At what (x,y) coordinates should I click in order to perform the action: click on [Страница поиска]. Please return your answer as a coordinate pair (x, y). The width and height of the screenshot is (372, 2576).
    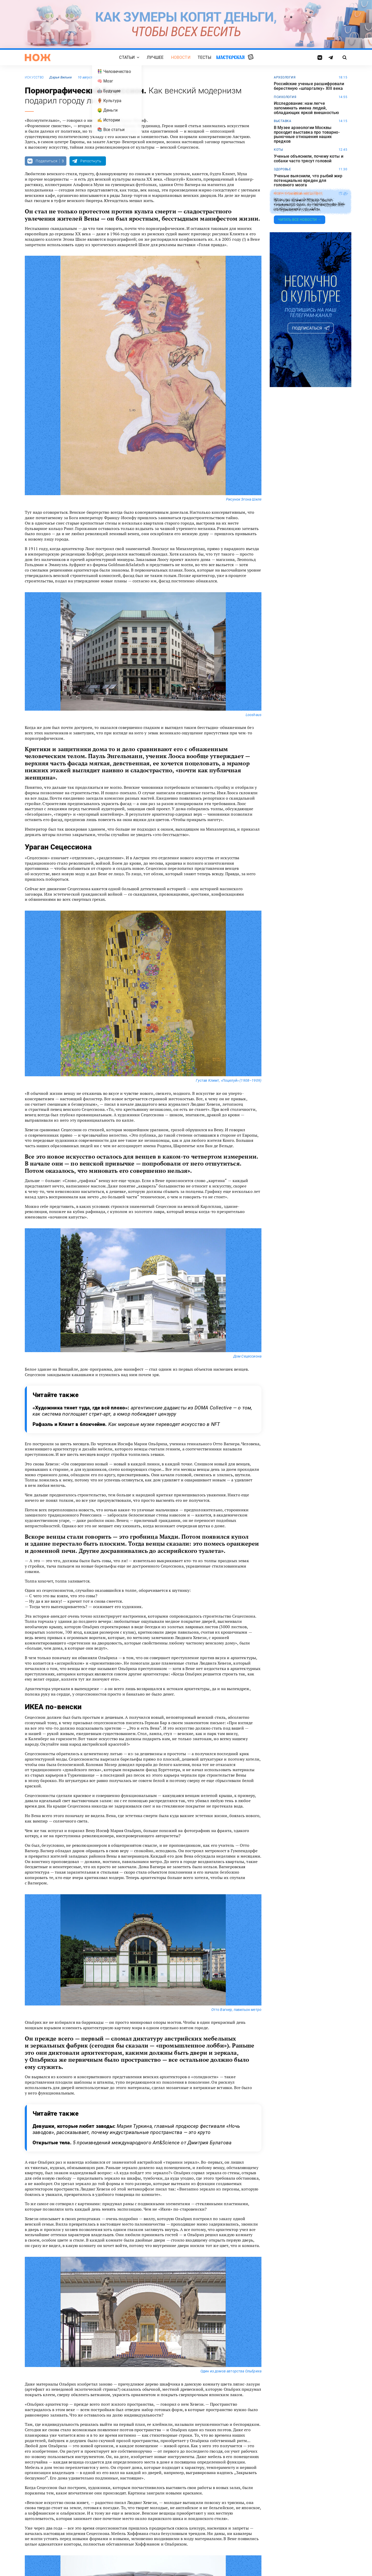
    Looking at the image, I should click on (344, 57).